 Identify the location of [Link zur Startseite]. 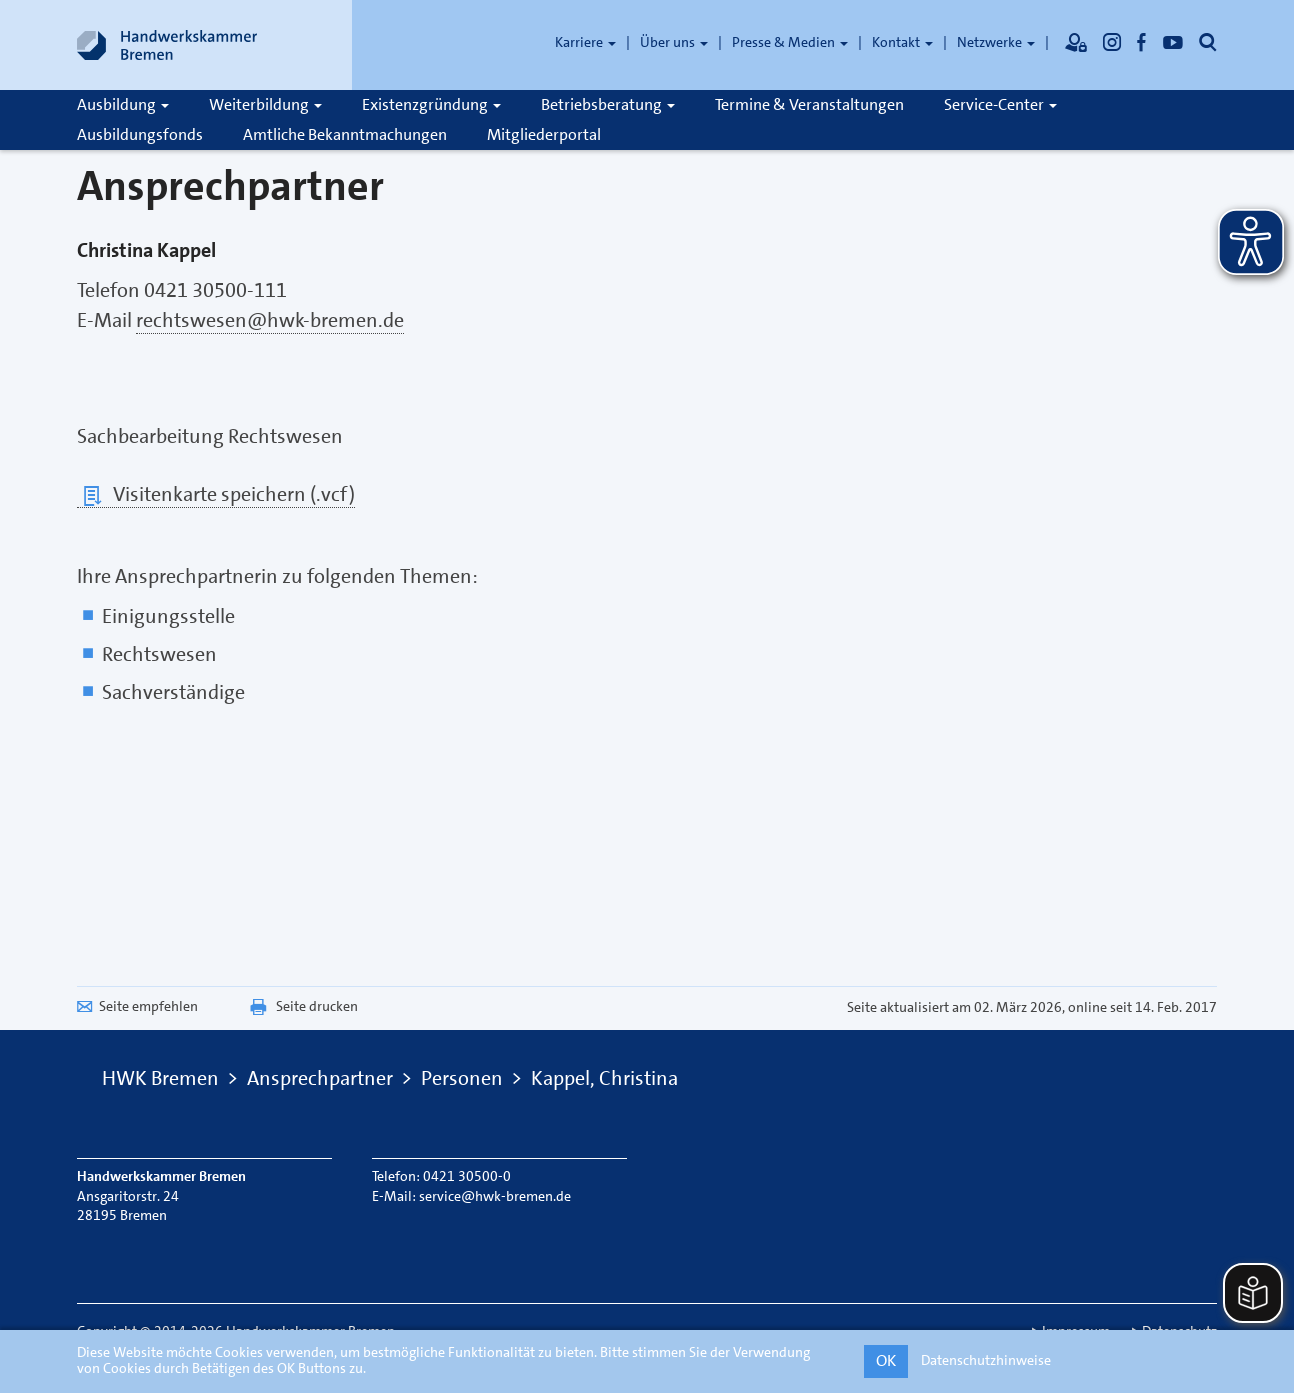
(167, 45).